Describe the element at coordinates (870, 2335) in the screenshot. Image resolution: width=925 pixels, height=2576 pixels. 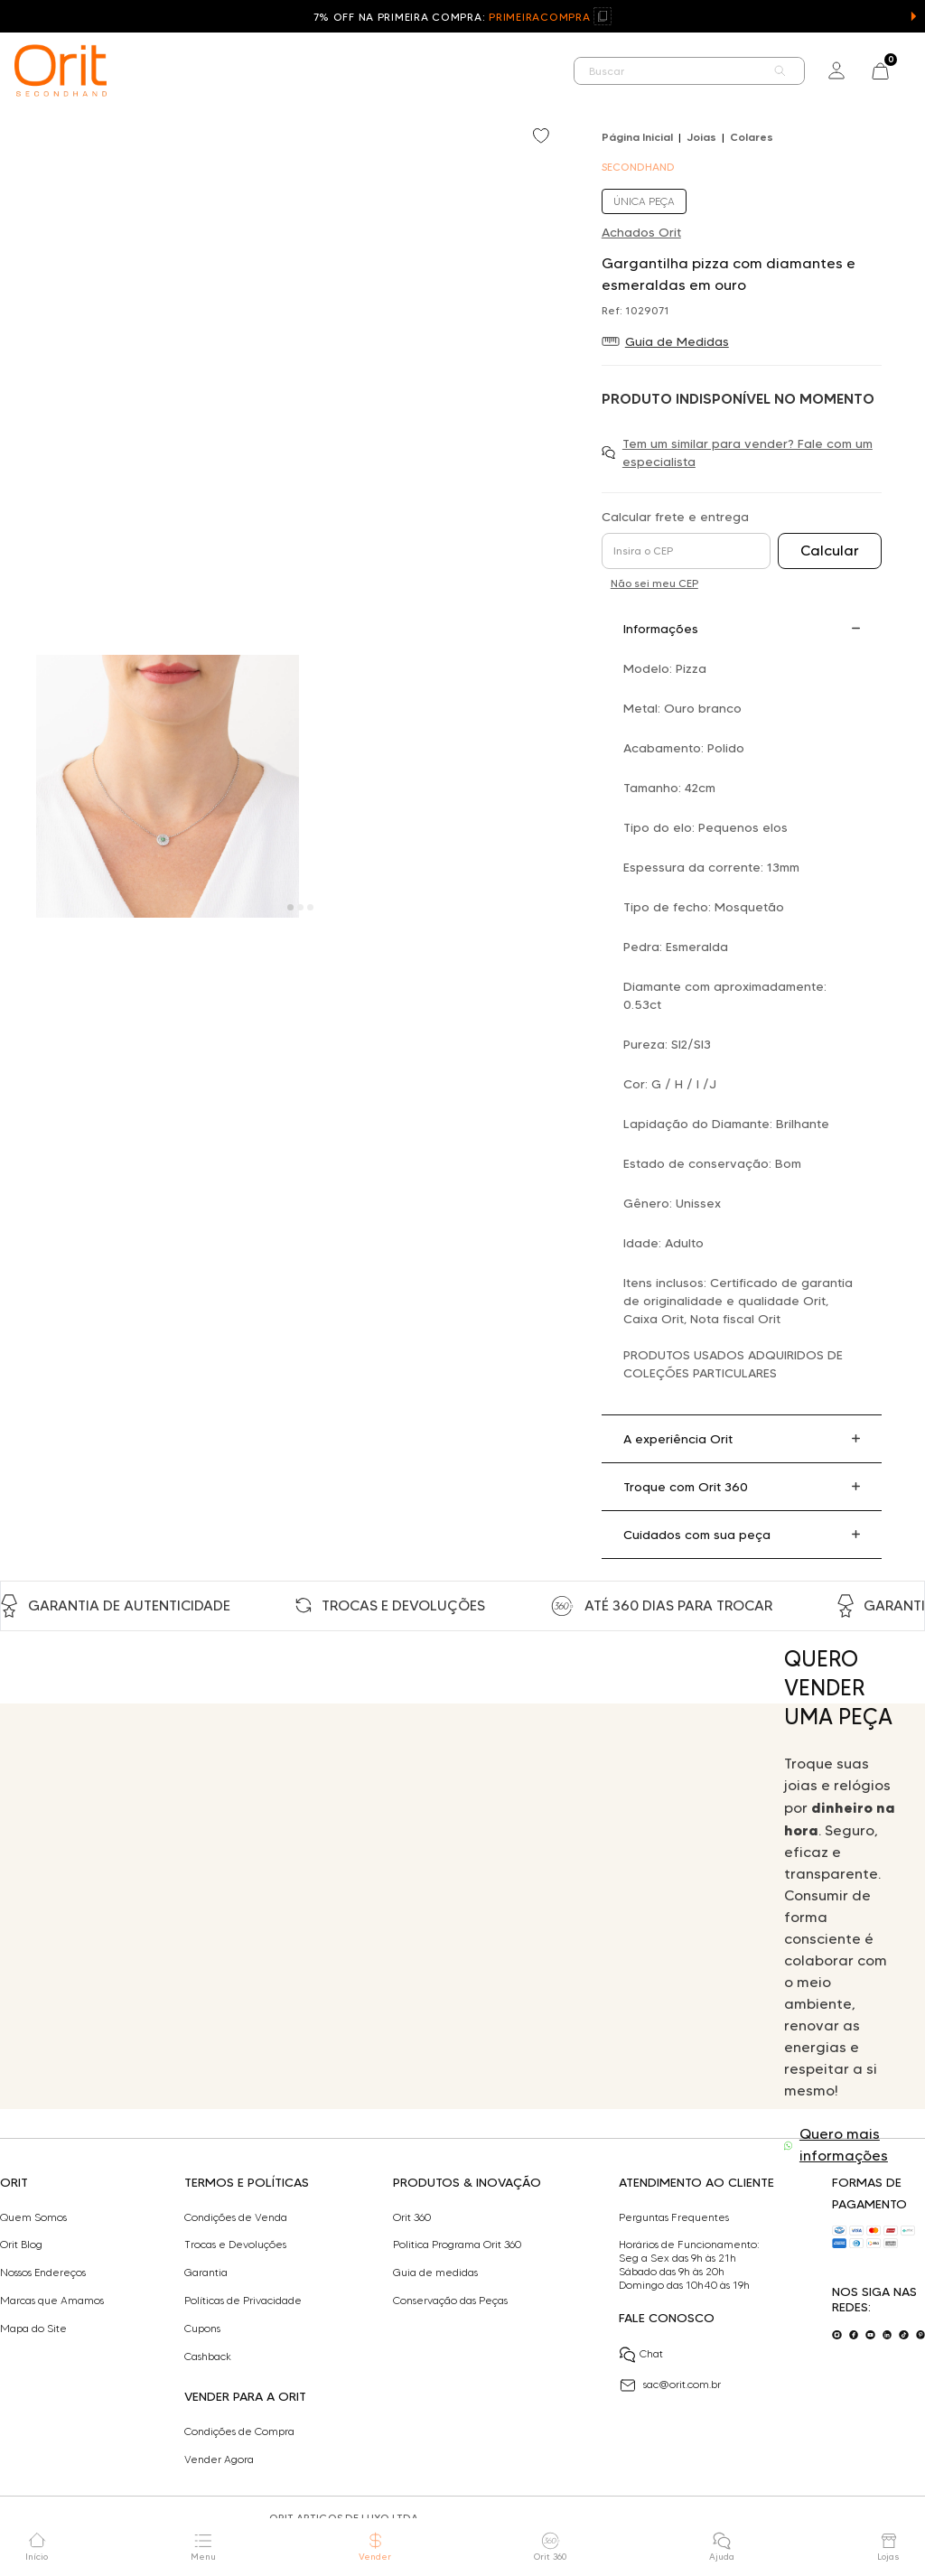
I see `[Acesse o nosso youtube]` at that location.